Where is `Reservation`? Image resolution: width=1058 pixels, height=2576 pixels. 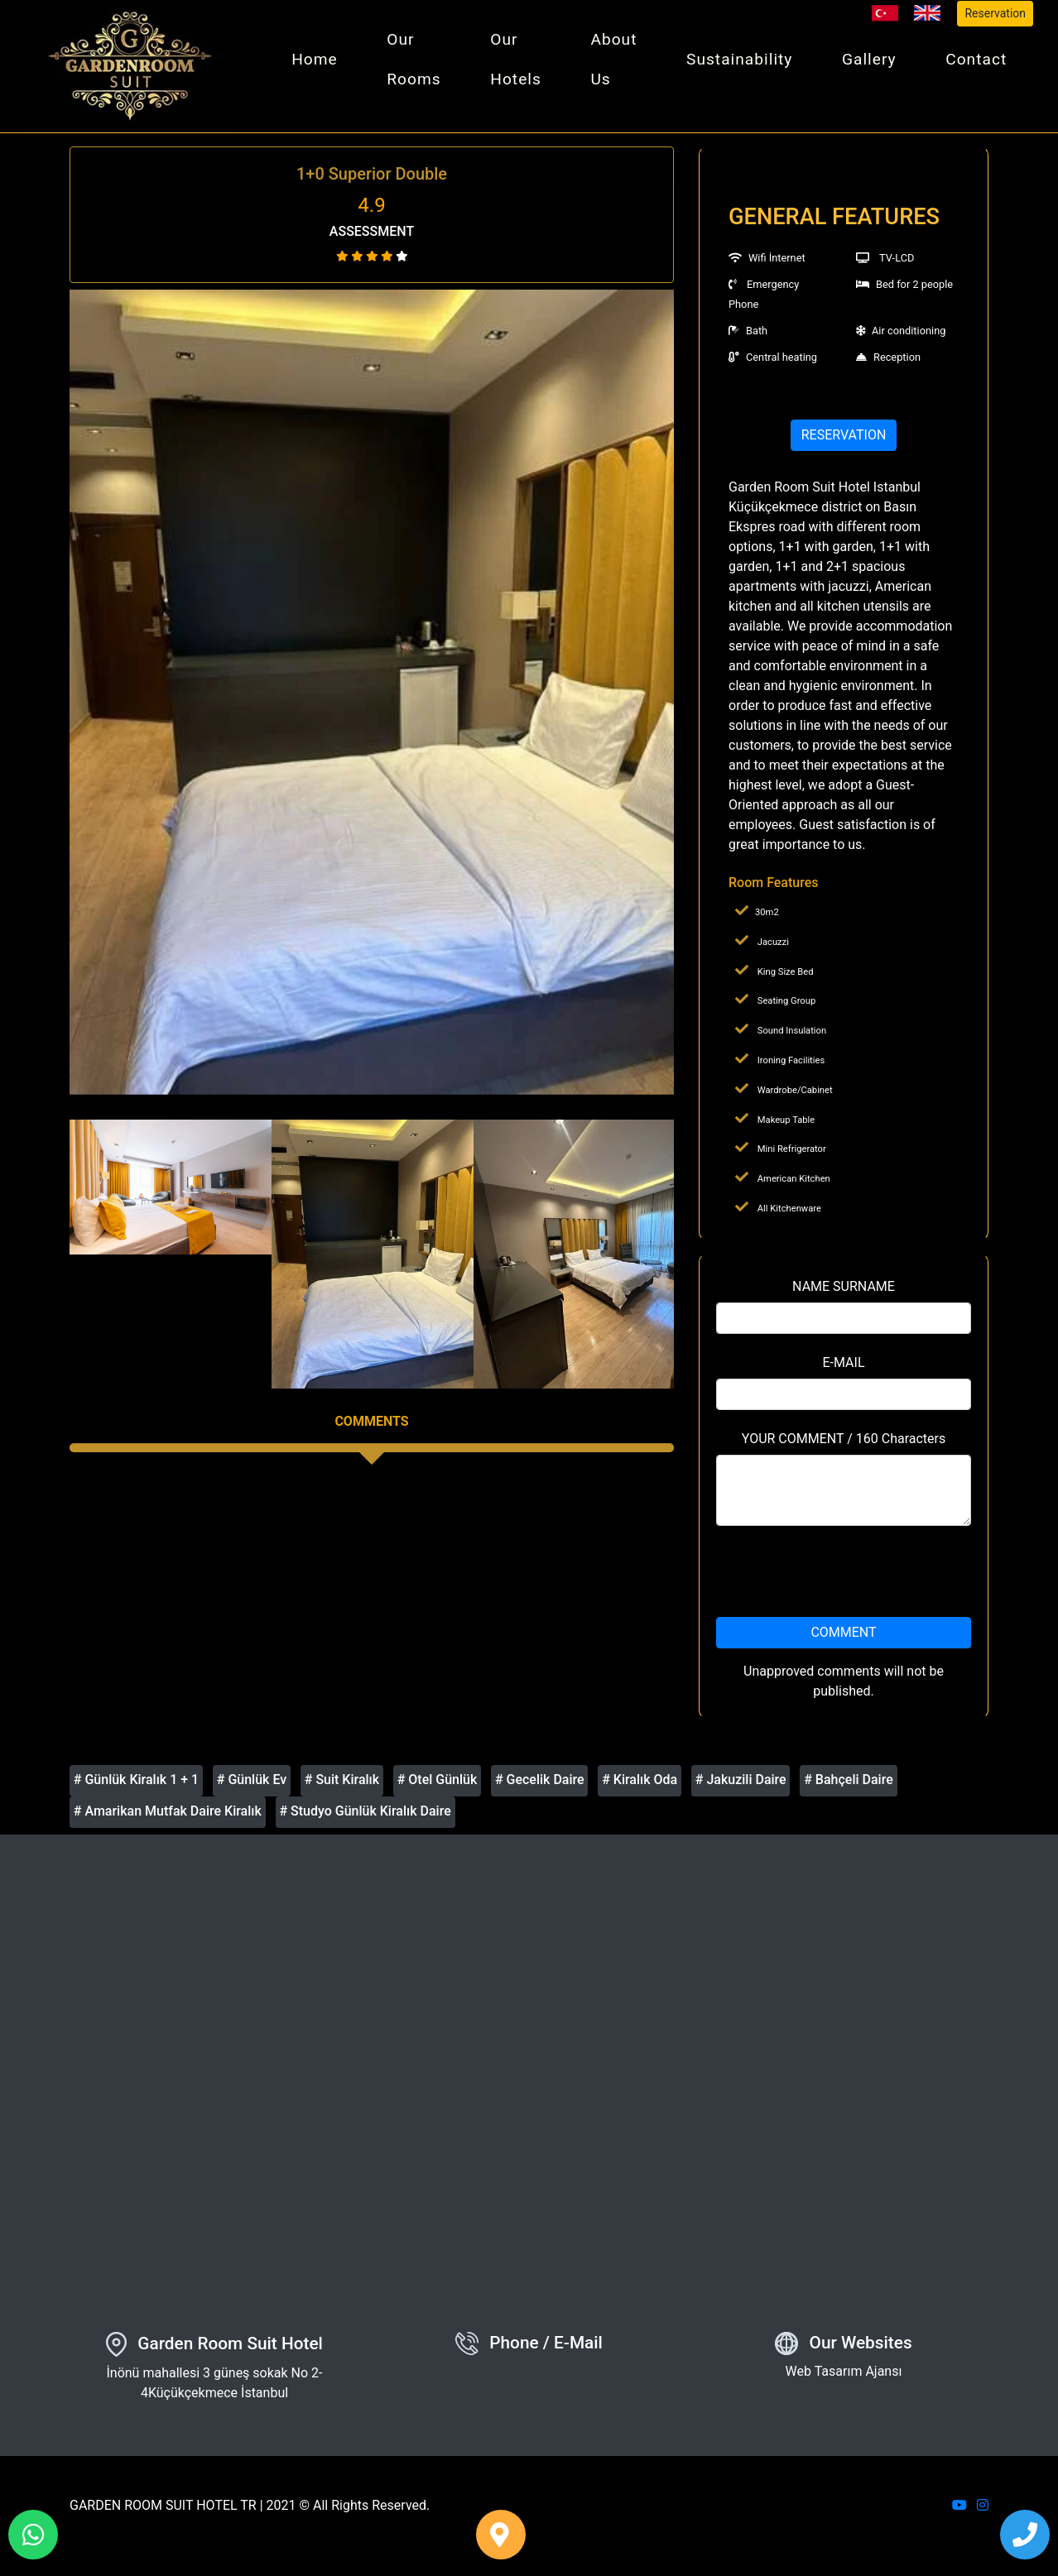
Reservation is located at coordinates (995, 13).